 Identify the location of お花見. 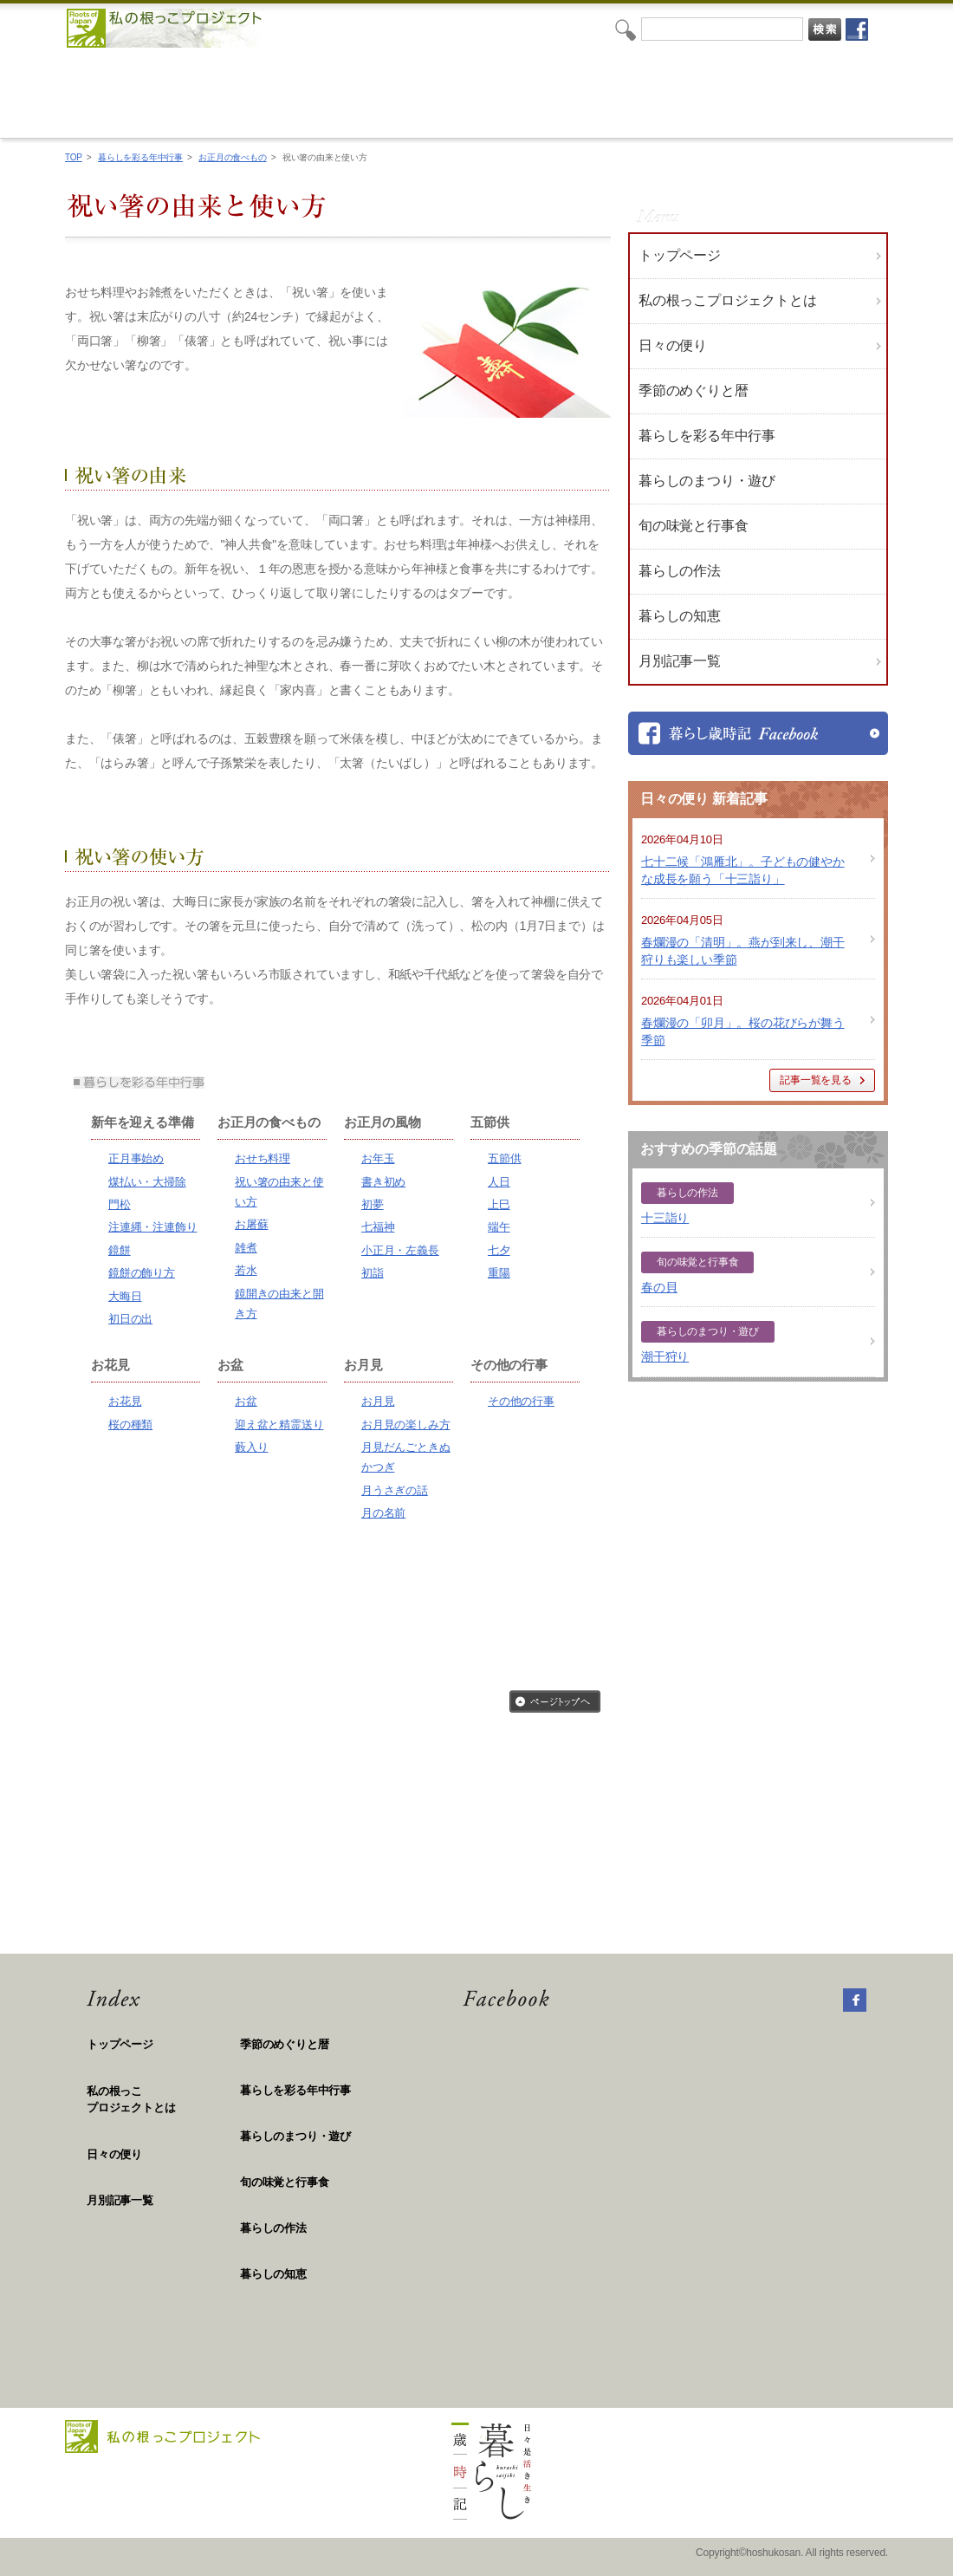
(124, 1401).